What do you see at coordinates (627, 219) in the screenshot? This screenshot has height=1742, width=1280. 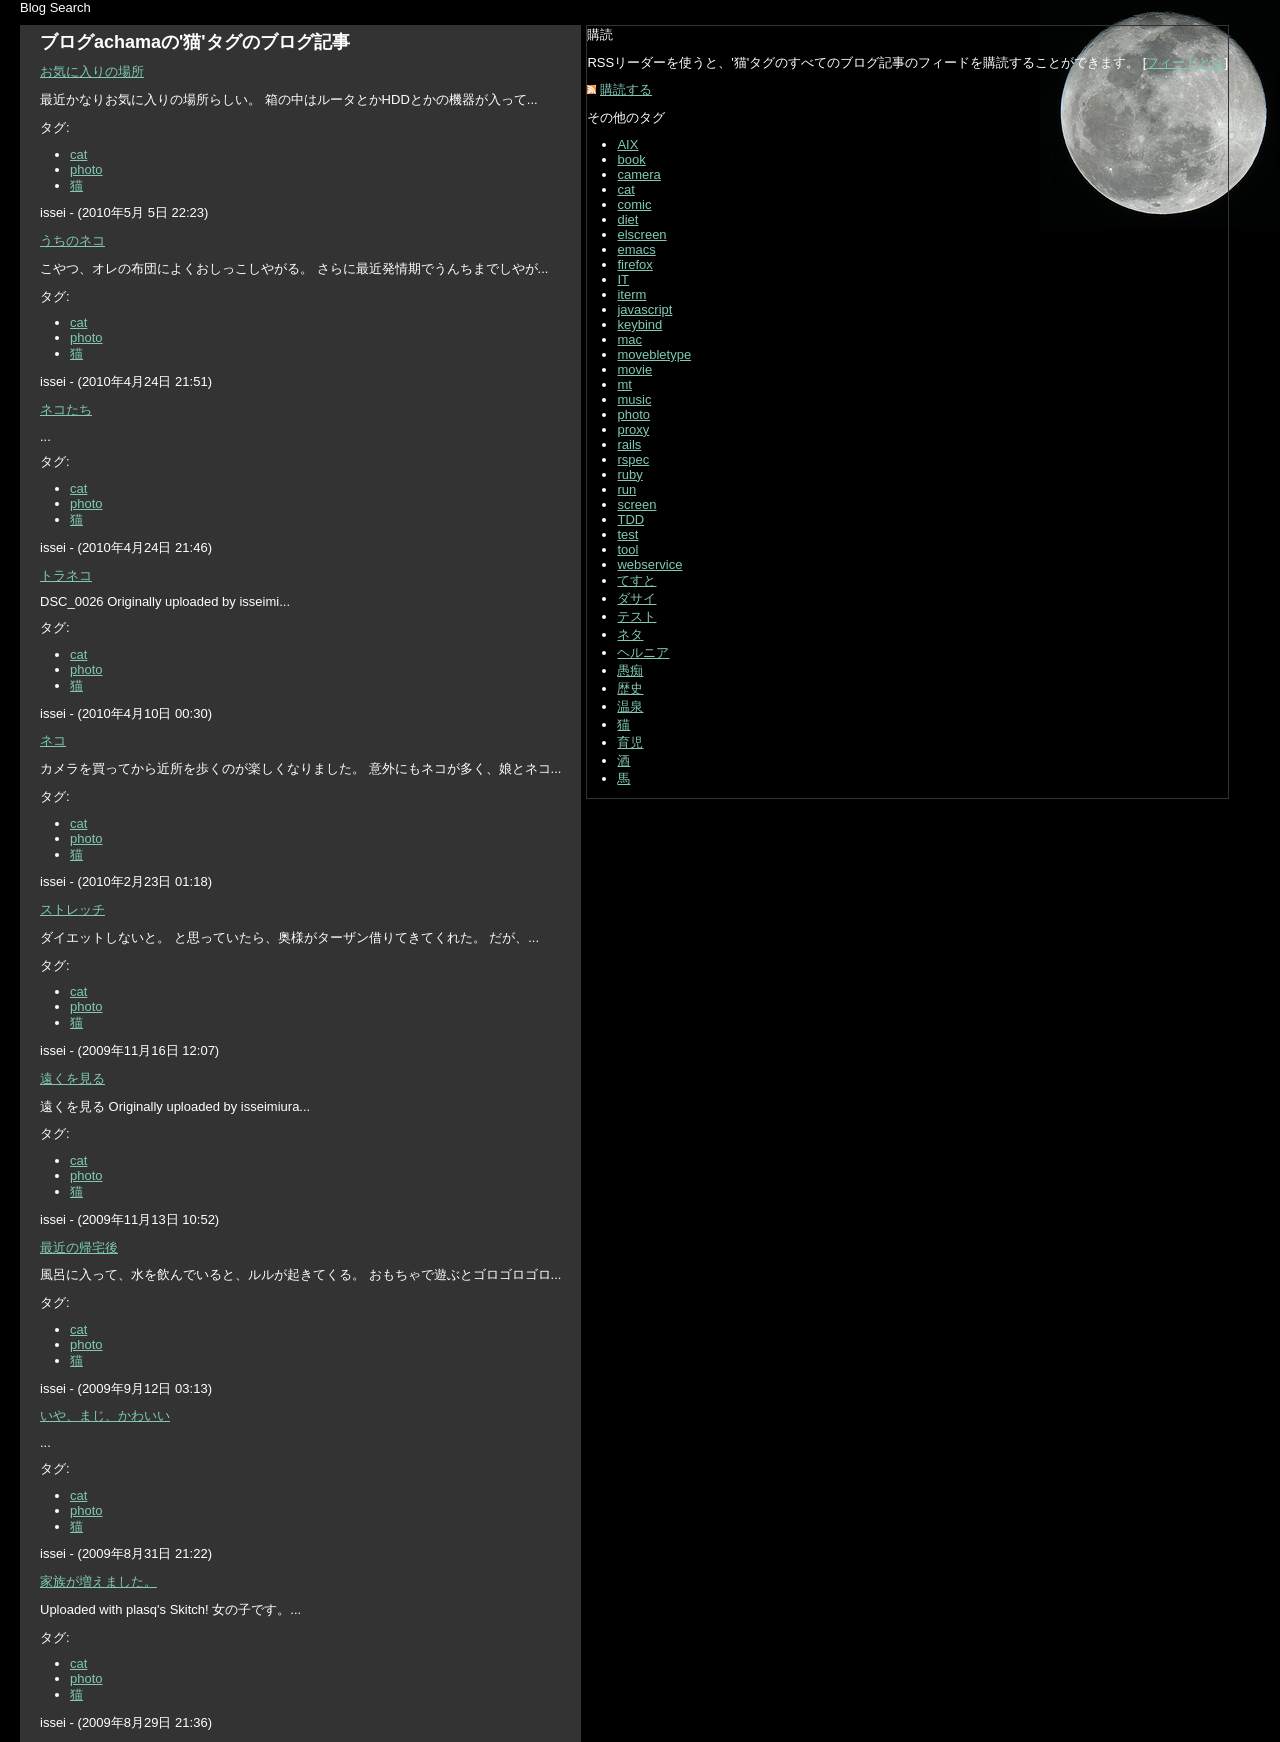 I see `diet` at bounding box center [627, 219].